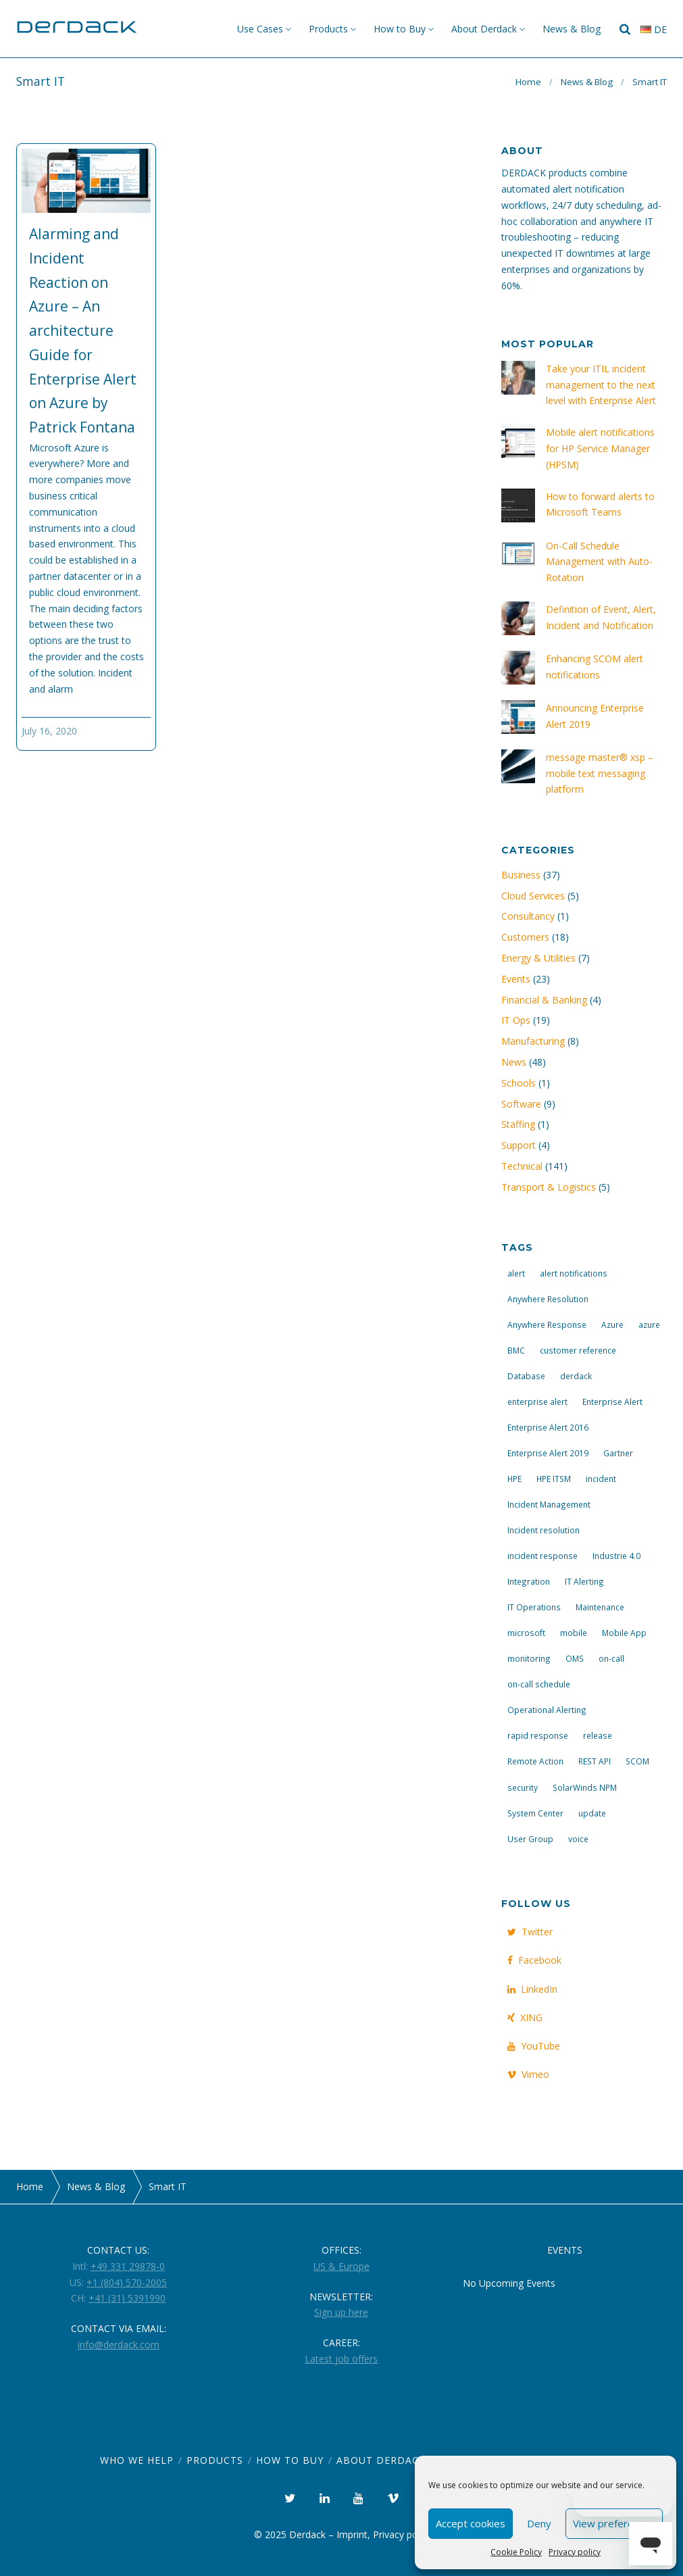 The height and width of the screenshot is (2576, 683). Describe the element at coordinates (573, 1273) in the screenshot. I see `alert notifications [alert notifications (14 items)]` at that location.